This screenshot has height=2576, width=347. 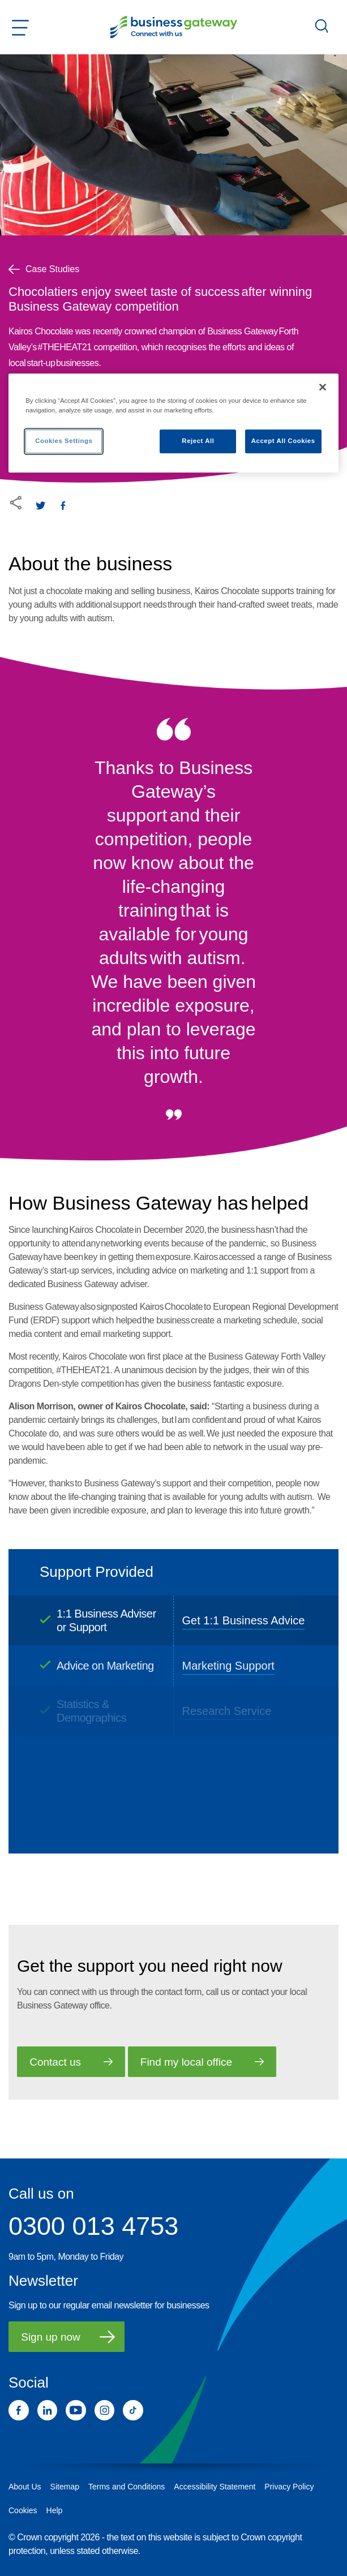 What do you see at coordinates (63, 440) in the screenshot?
I see `Cookies Settings` at bounding box center [63, 440].